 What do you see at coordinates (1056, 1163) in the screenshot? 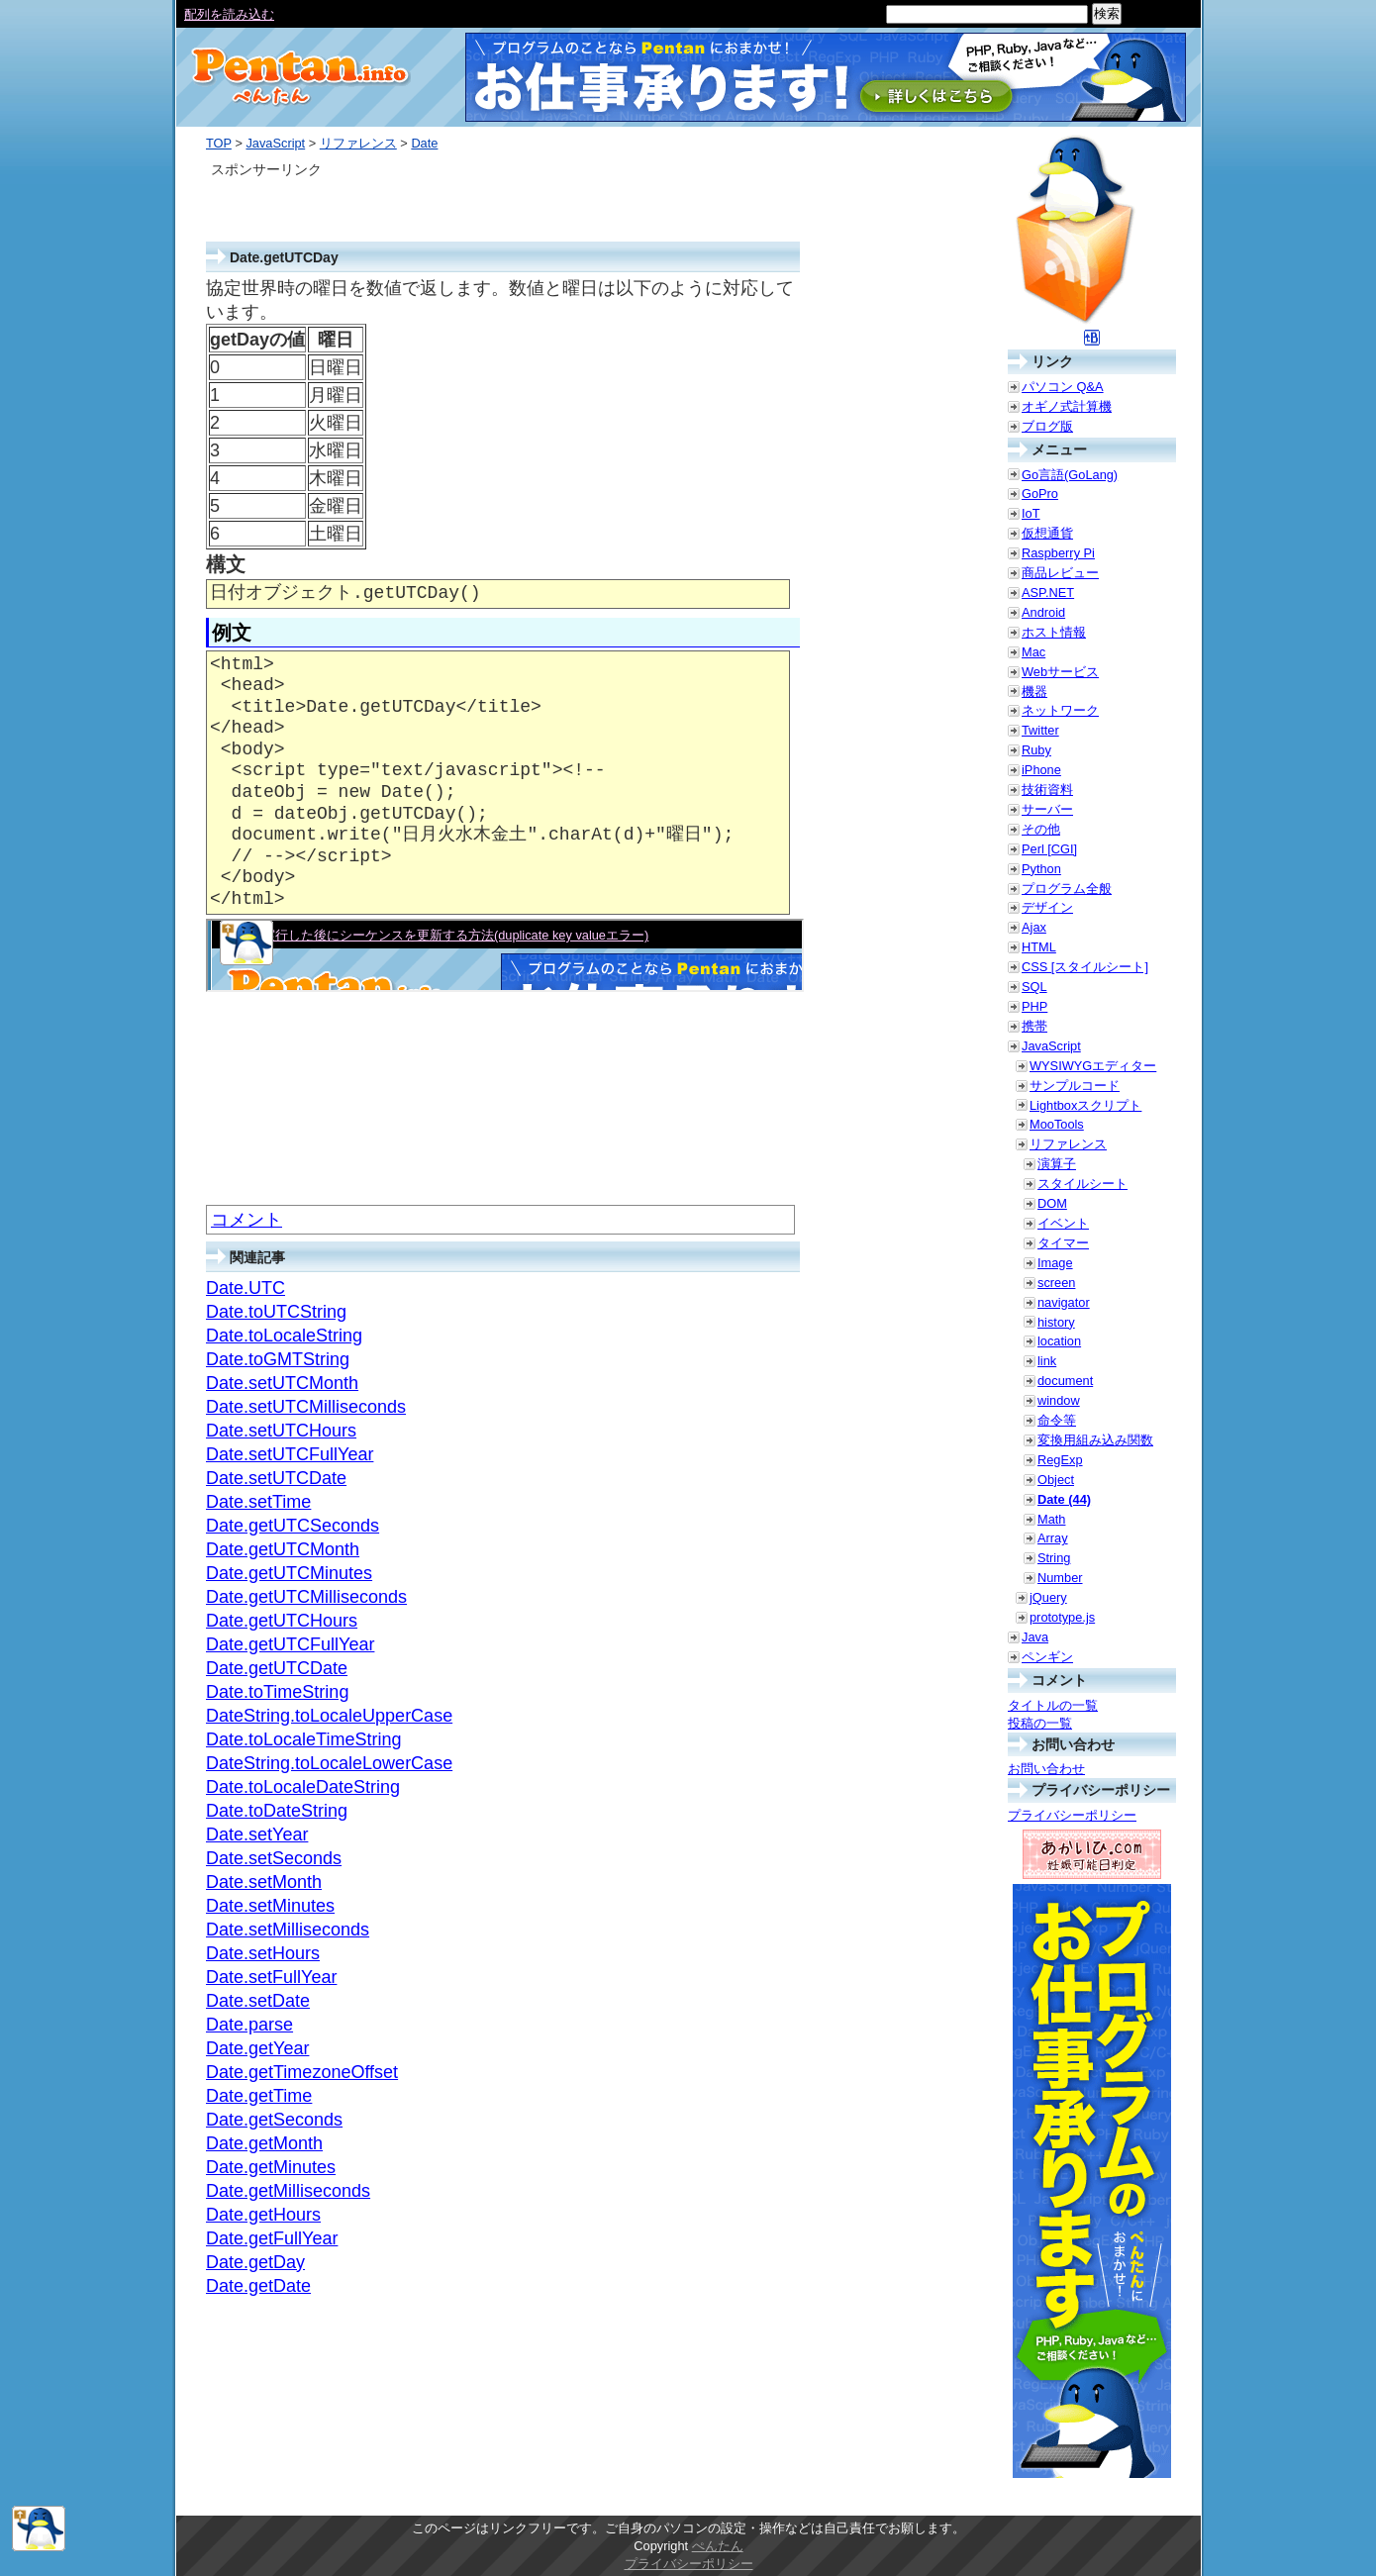
I see `演算子` at bounding box center [1056, 1163].